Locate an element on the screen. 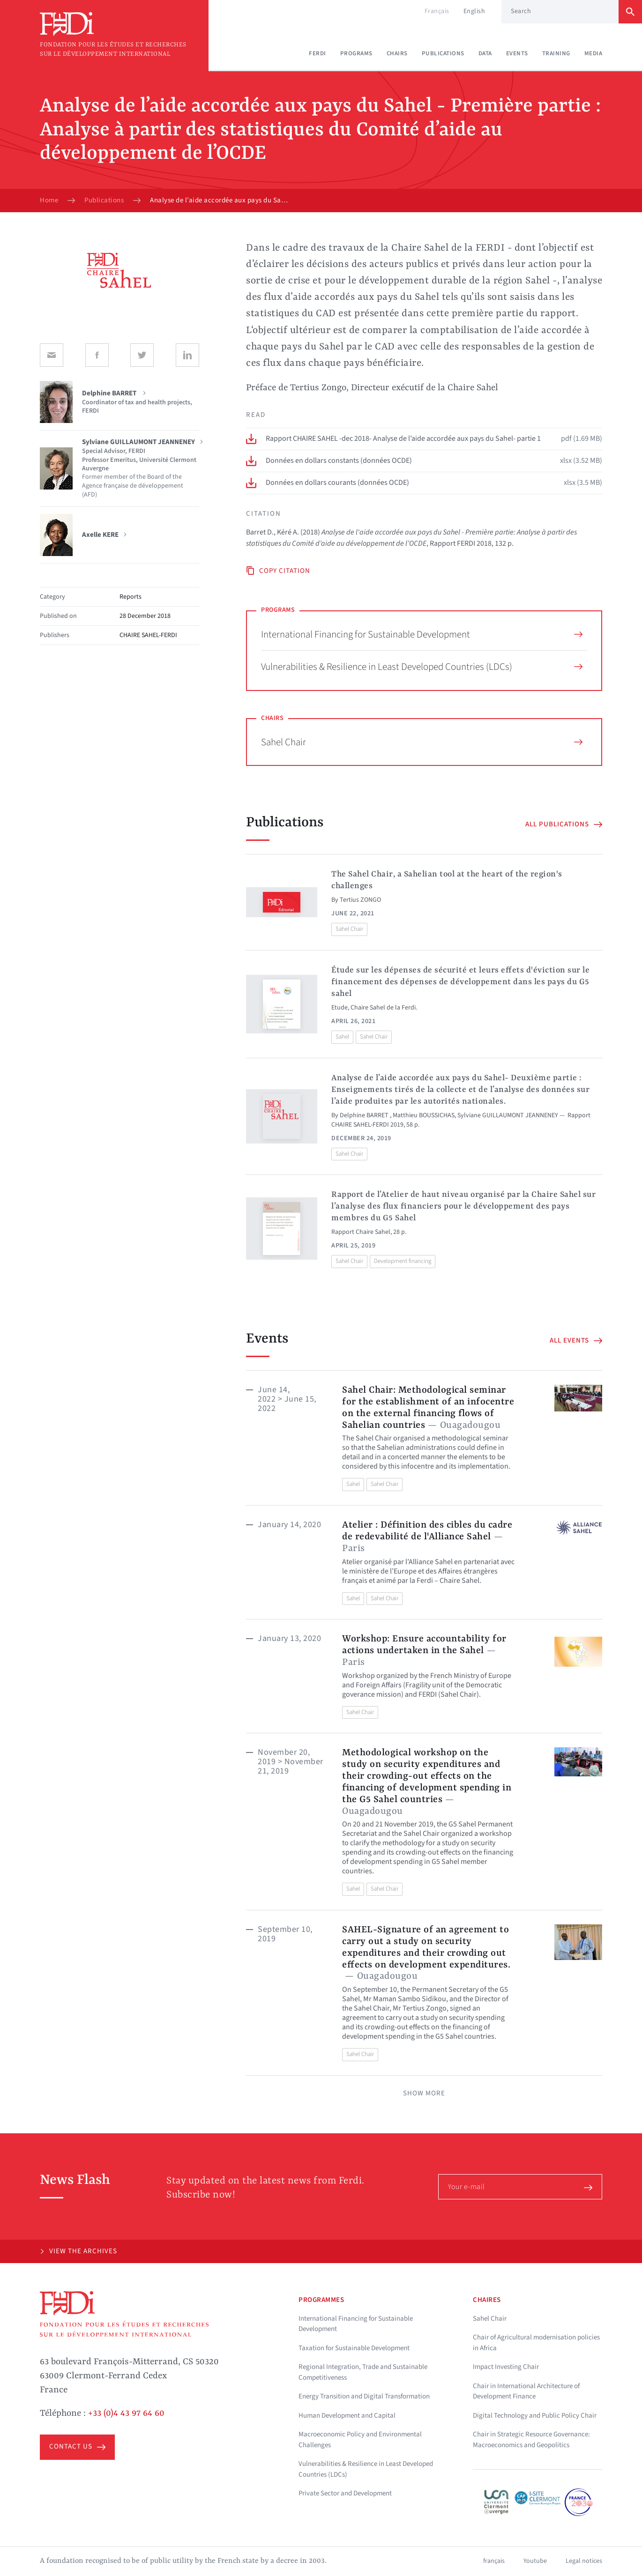  Programs is located at coordinates (356, 53).